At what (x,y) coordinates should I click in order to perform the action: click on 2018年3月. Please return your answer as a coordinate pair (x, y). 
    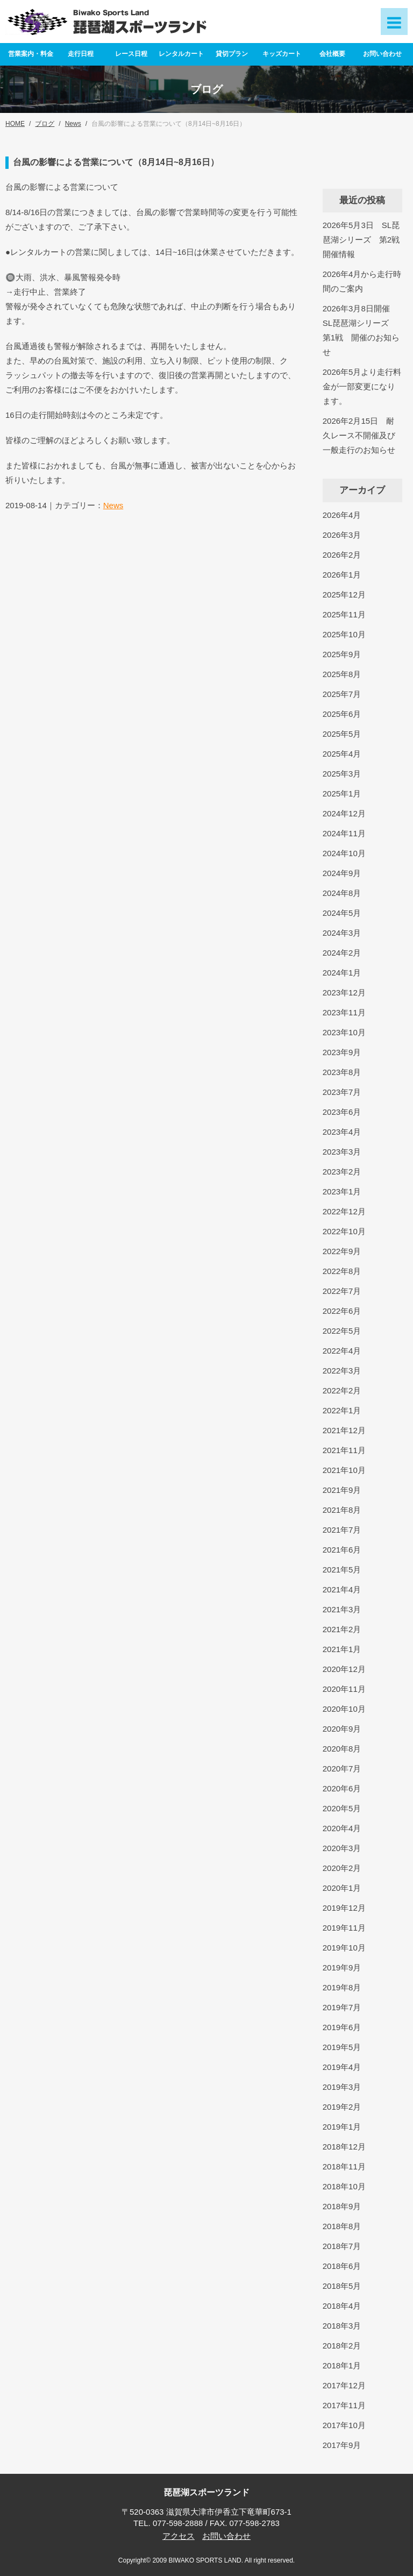
    Looking at the image, I should click on (342, 2325).